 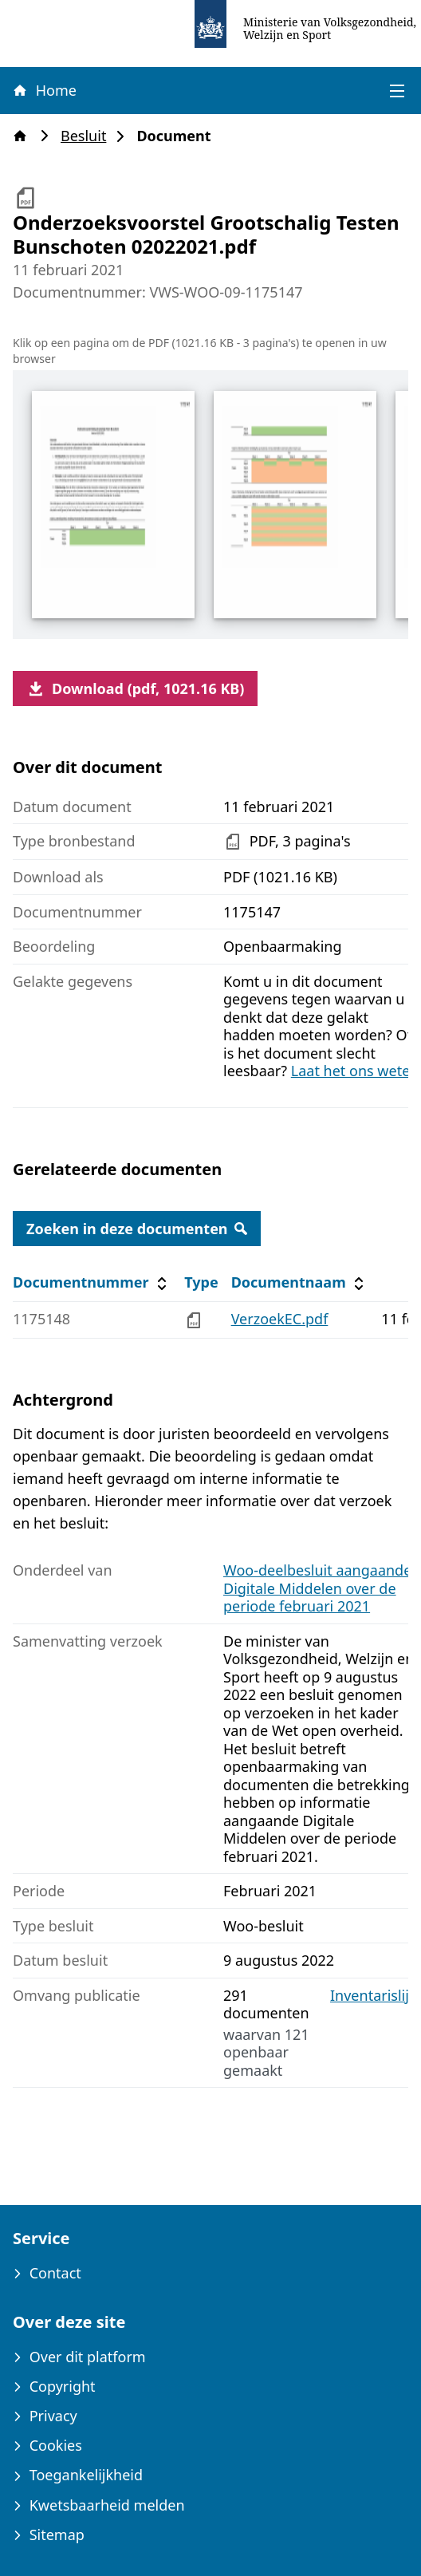 What do you see at coordinates (136, 1228) in the screenshot?
I see `Zoeken in deze documenten` at bounding box center [136, 1228].